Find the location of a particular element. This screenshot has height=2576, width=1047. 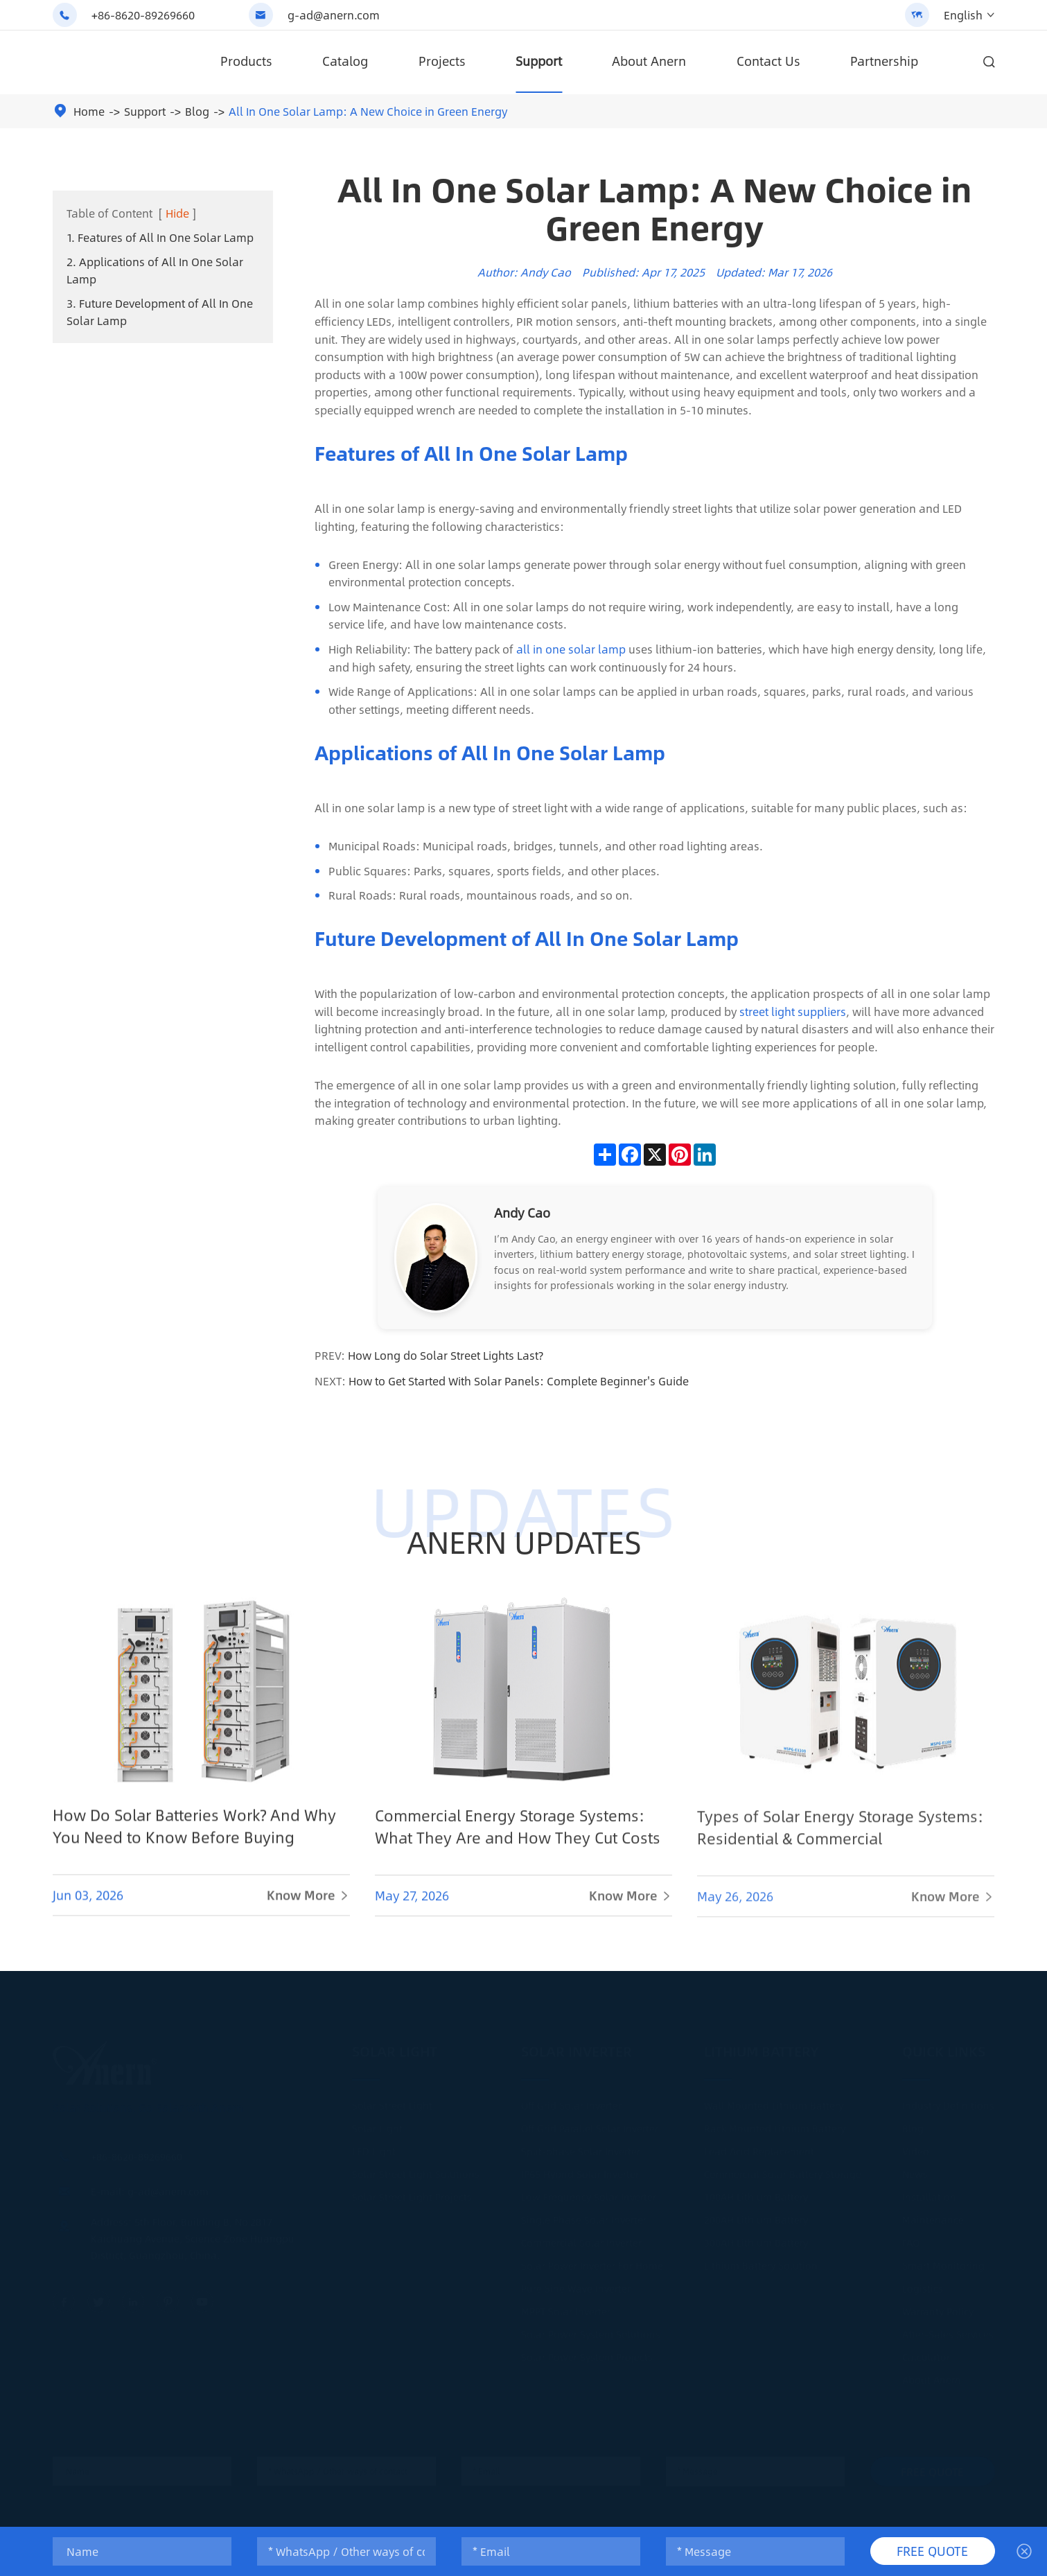

Installation is located at coordinates (929, 2192).